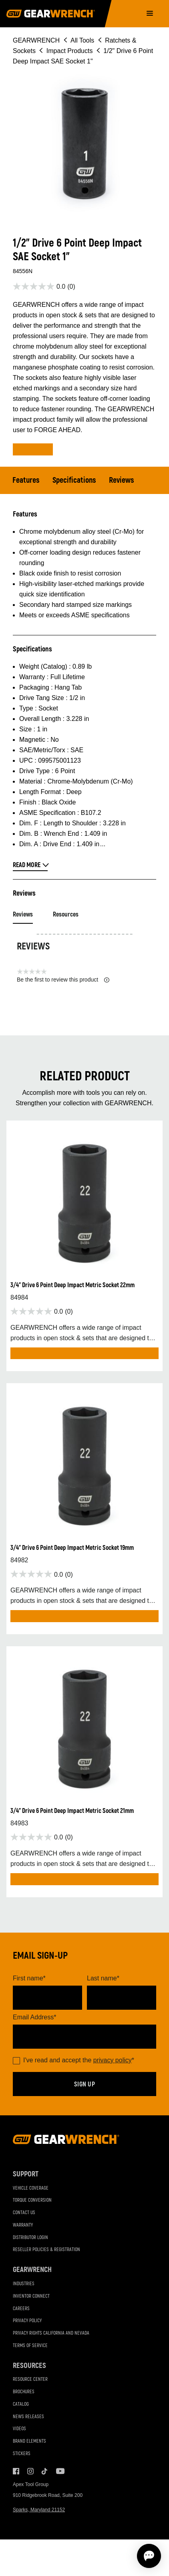 This screenshot has width=169, height=2576. I want to click on Be the first to review this product, so click(63, 980).